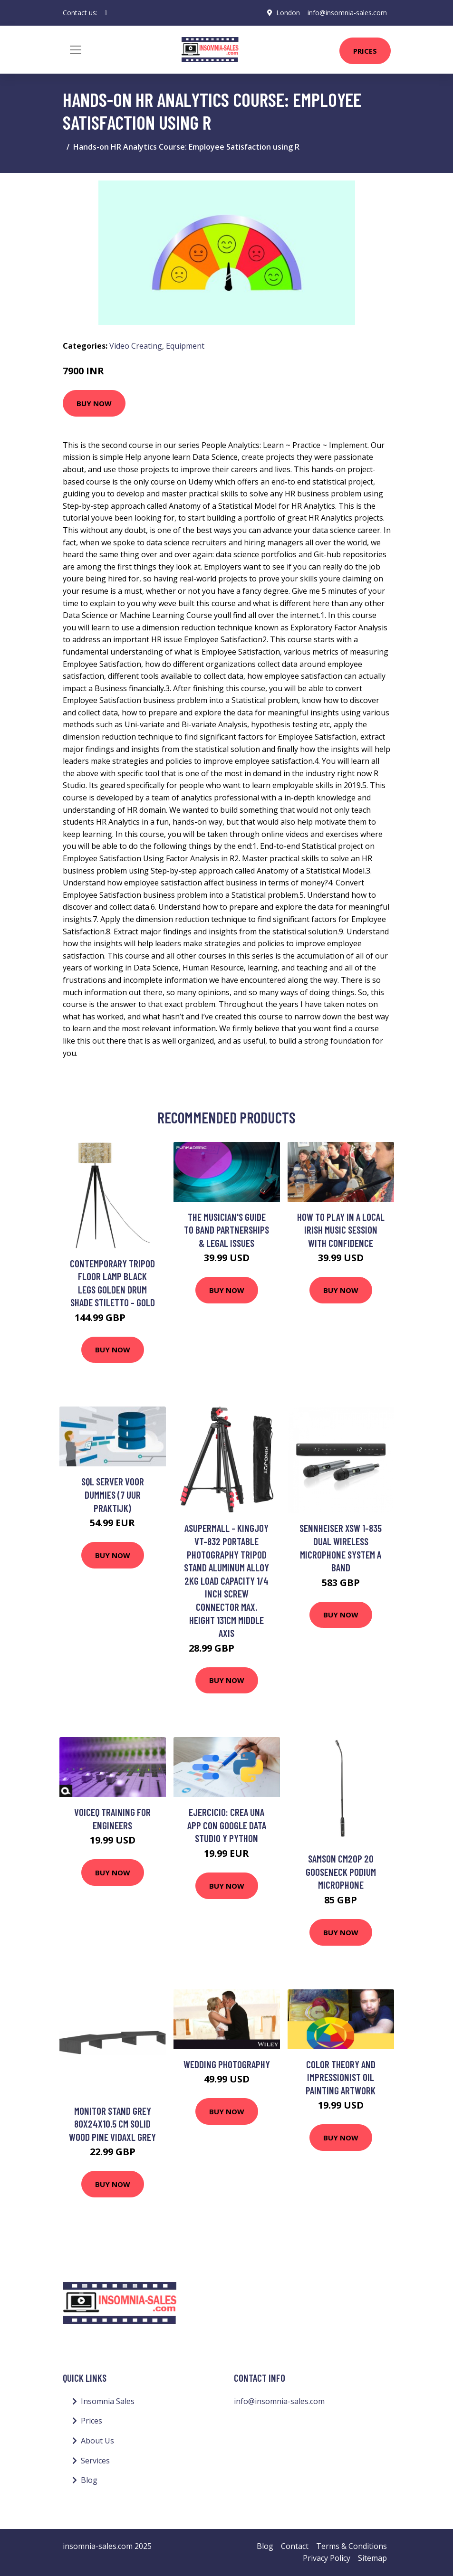  What do you see at coordinates (112, 1494) in the screenshot?
I see `SQL Server voor Dummies (7 uur praktijk)` at bounding box center [112, 1494].